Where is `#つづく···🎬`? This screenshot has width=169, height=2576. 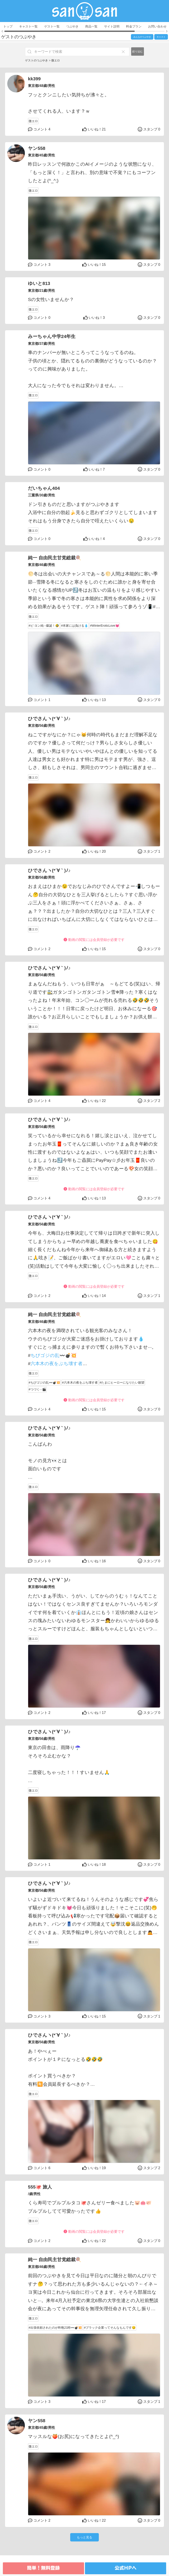
#つづく···🎬 is located at coordinates (37, 1389).